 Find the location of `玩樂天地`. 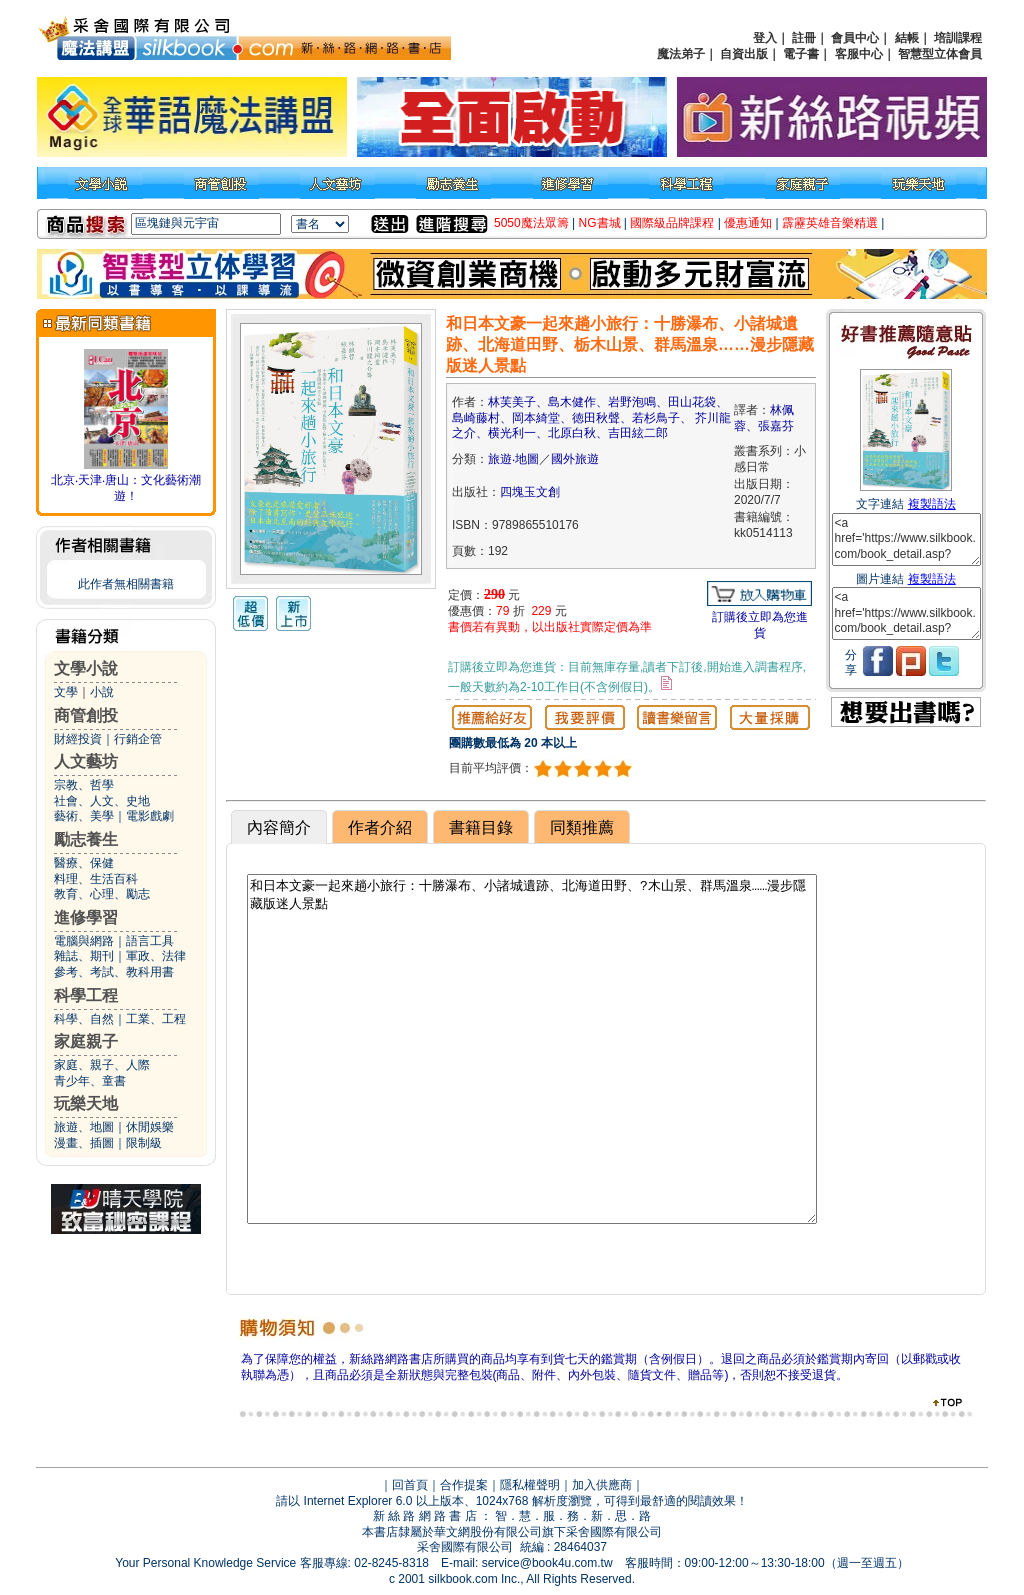

玩樂天地 is located at coordinates (86, 1103).